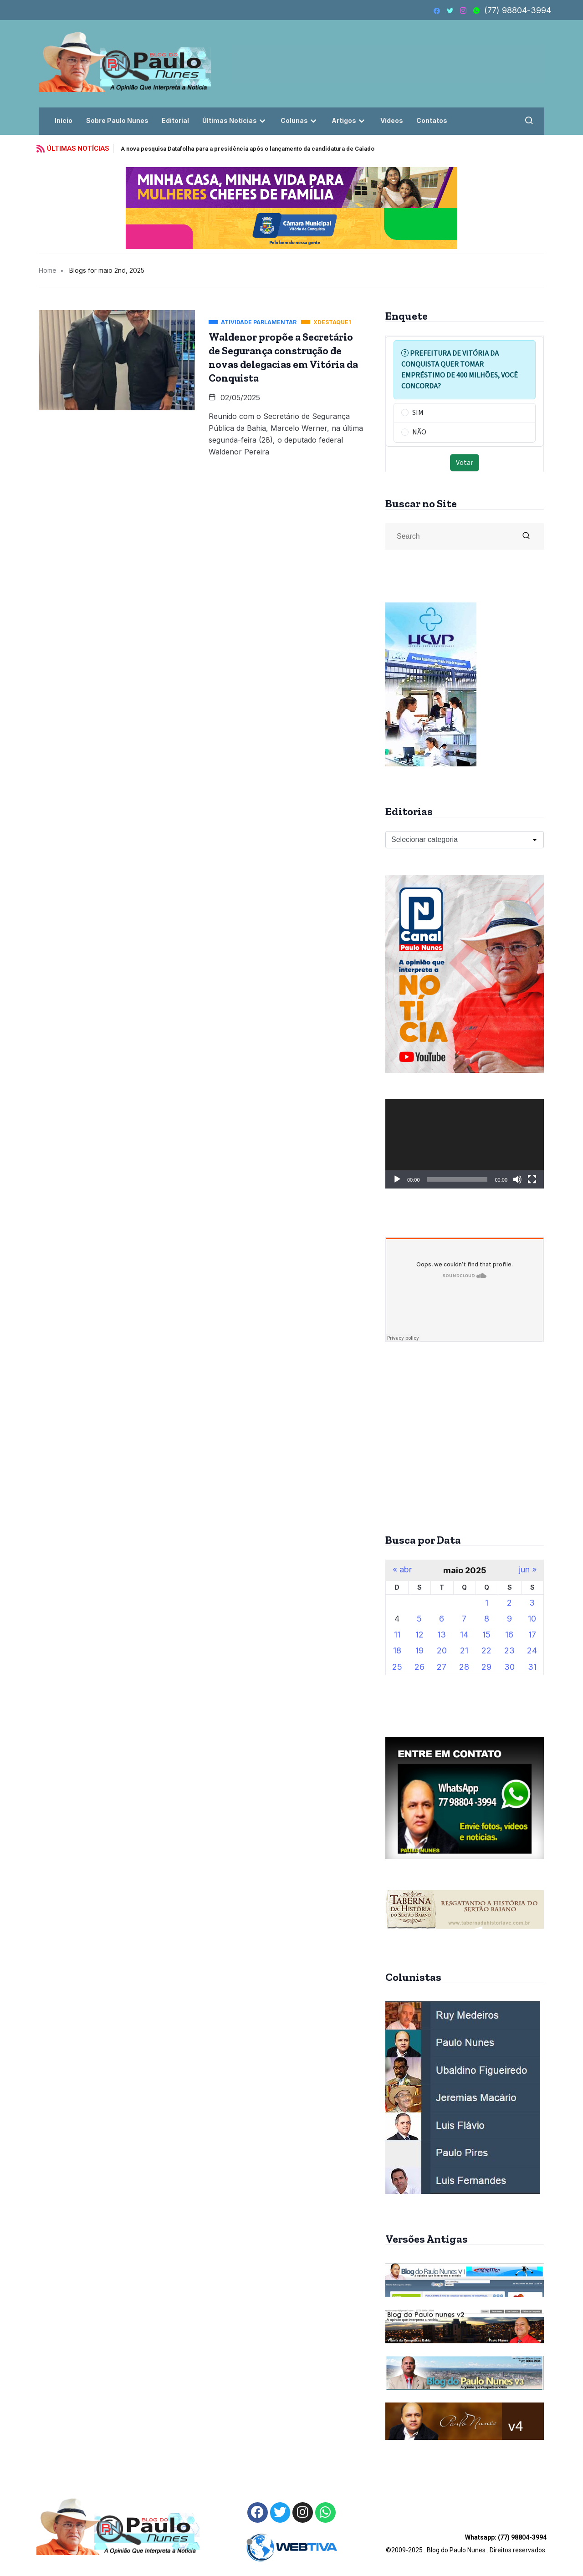 The image size is (583, 2576). Describe the element at coordinates (466, 2543) in the screenshot. I see `©2009-2025 . Blog do Paulo Nunes . Direitos reservados.` at that location.